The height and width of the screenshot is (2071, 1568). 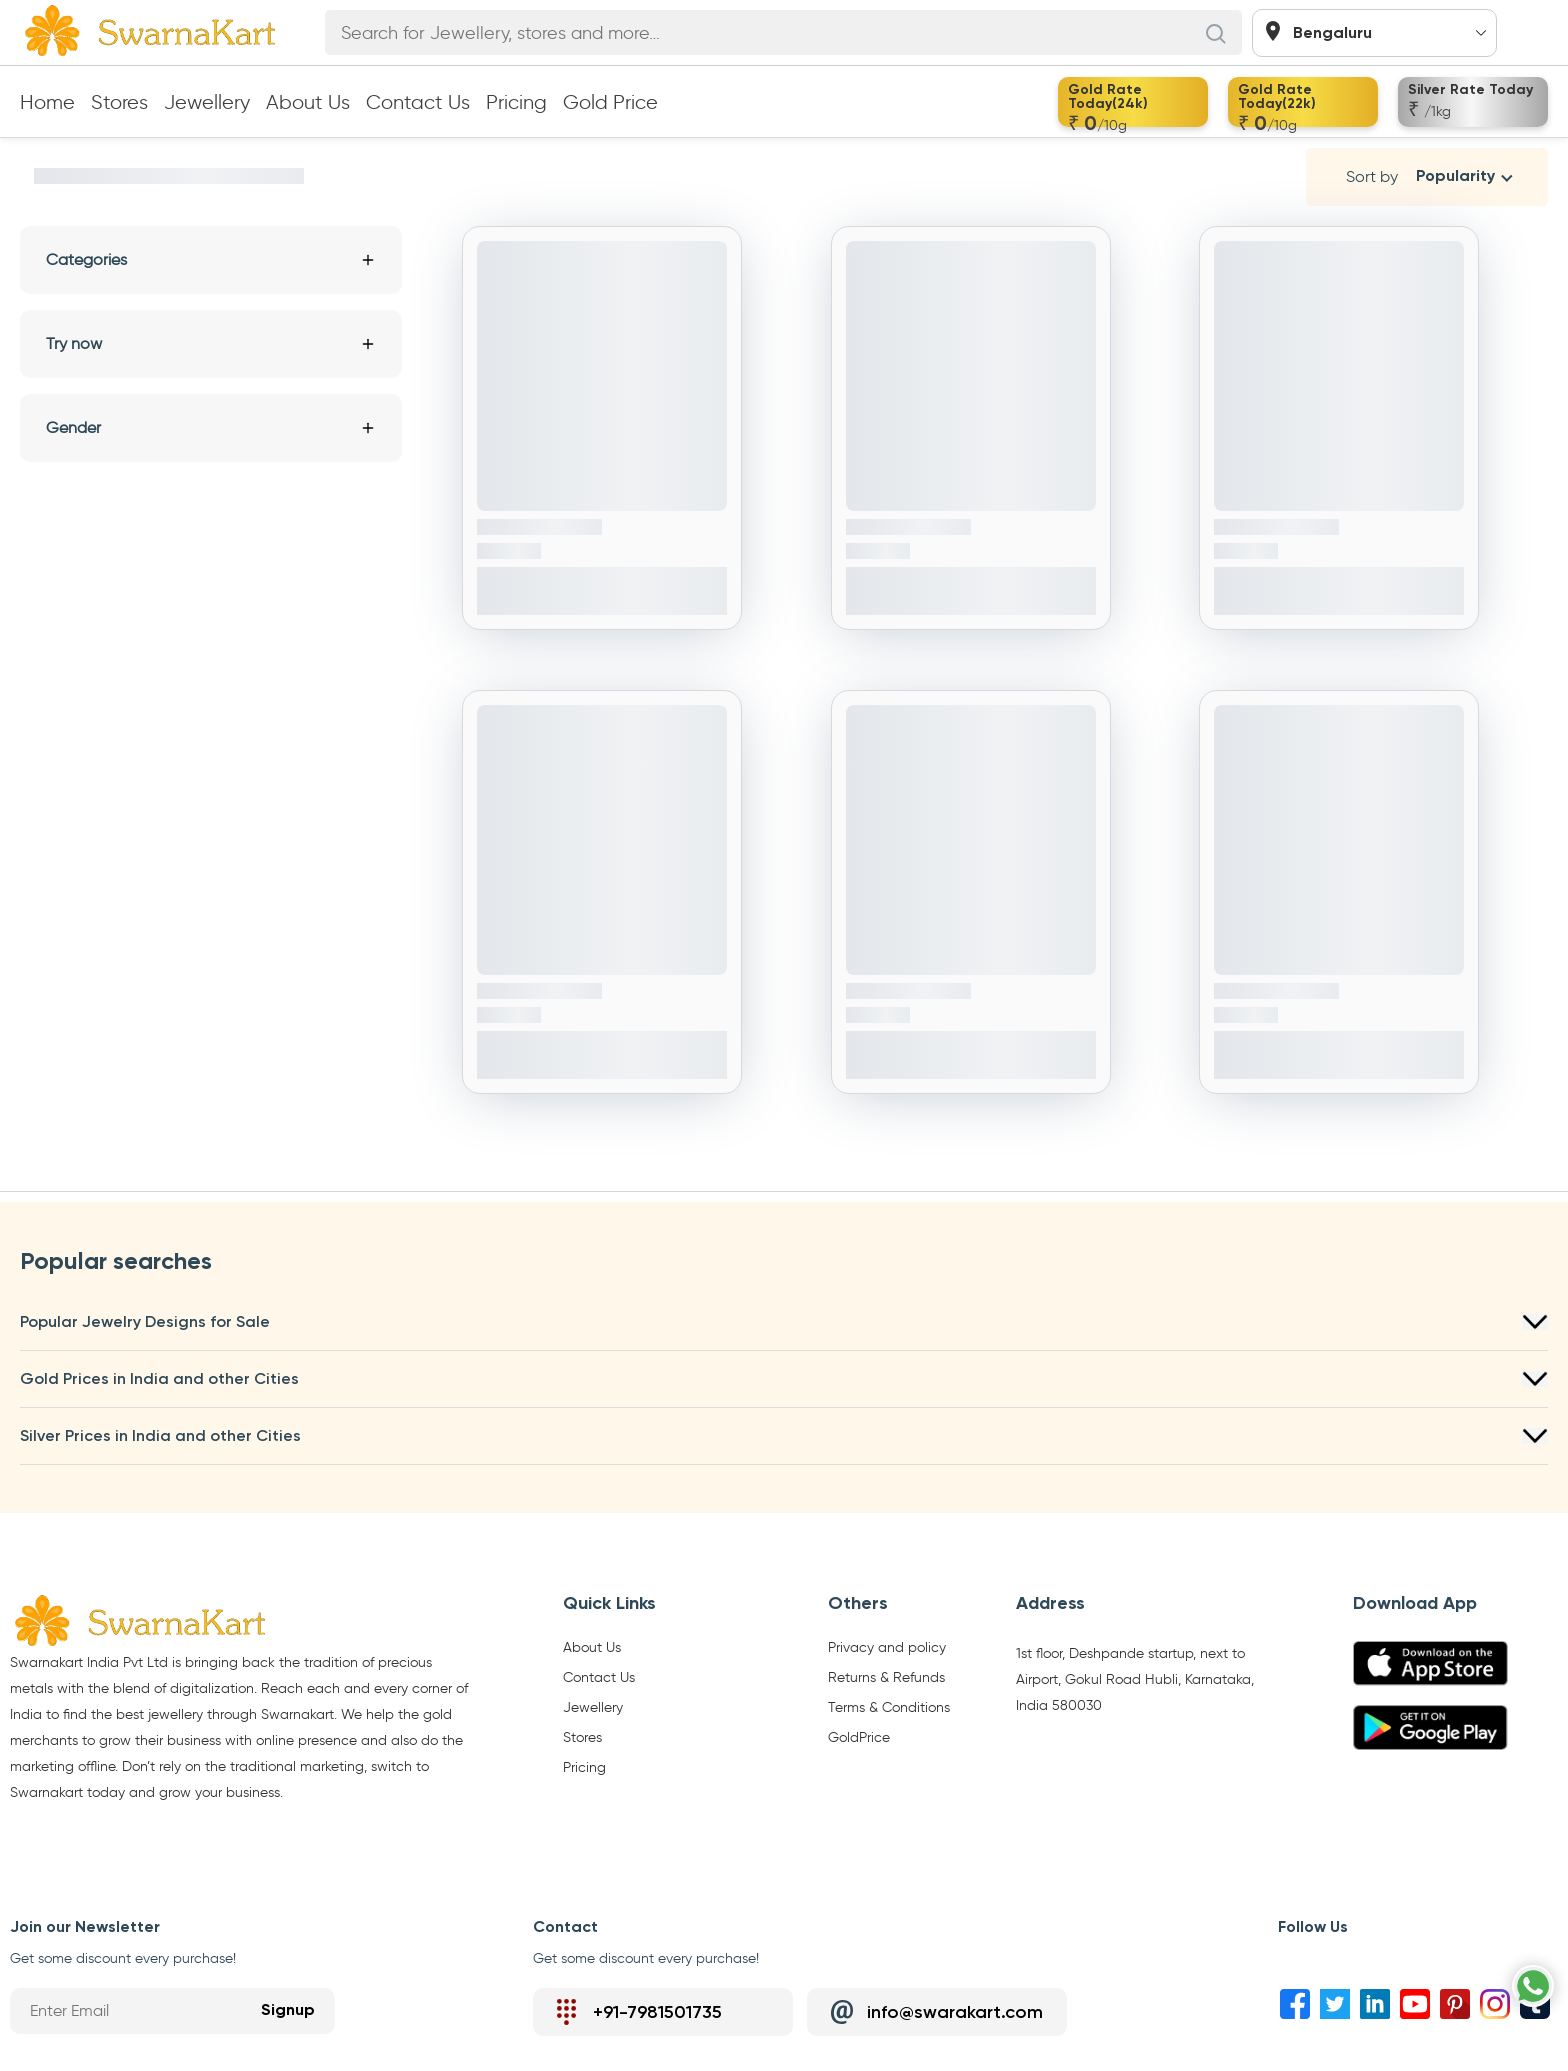 What do you see at coordinates (288, 2011) in the screenshot?
I see `Signup` at bounding box center [288, 2011].